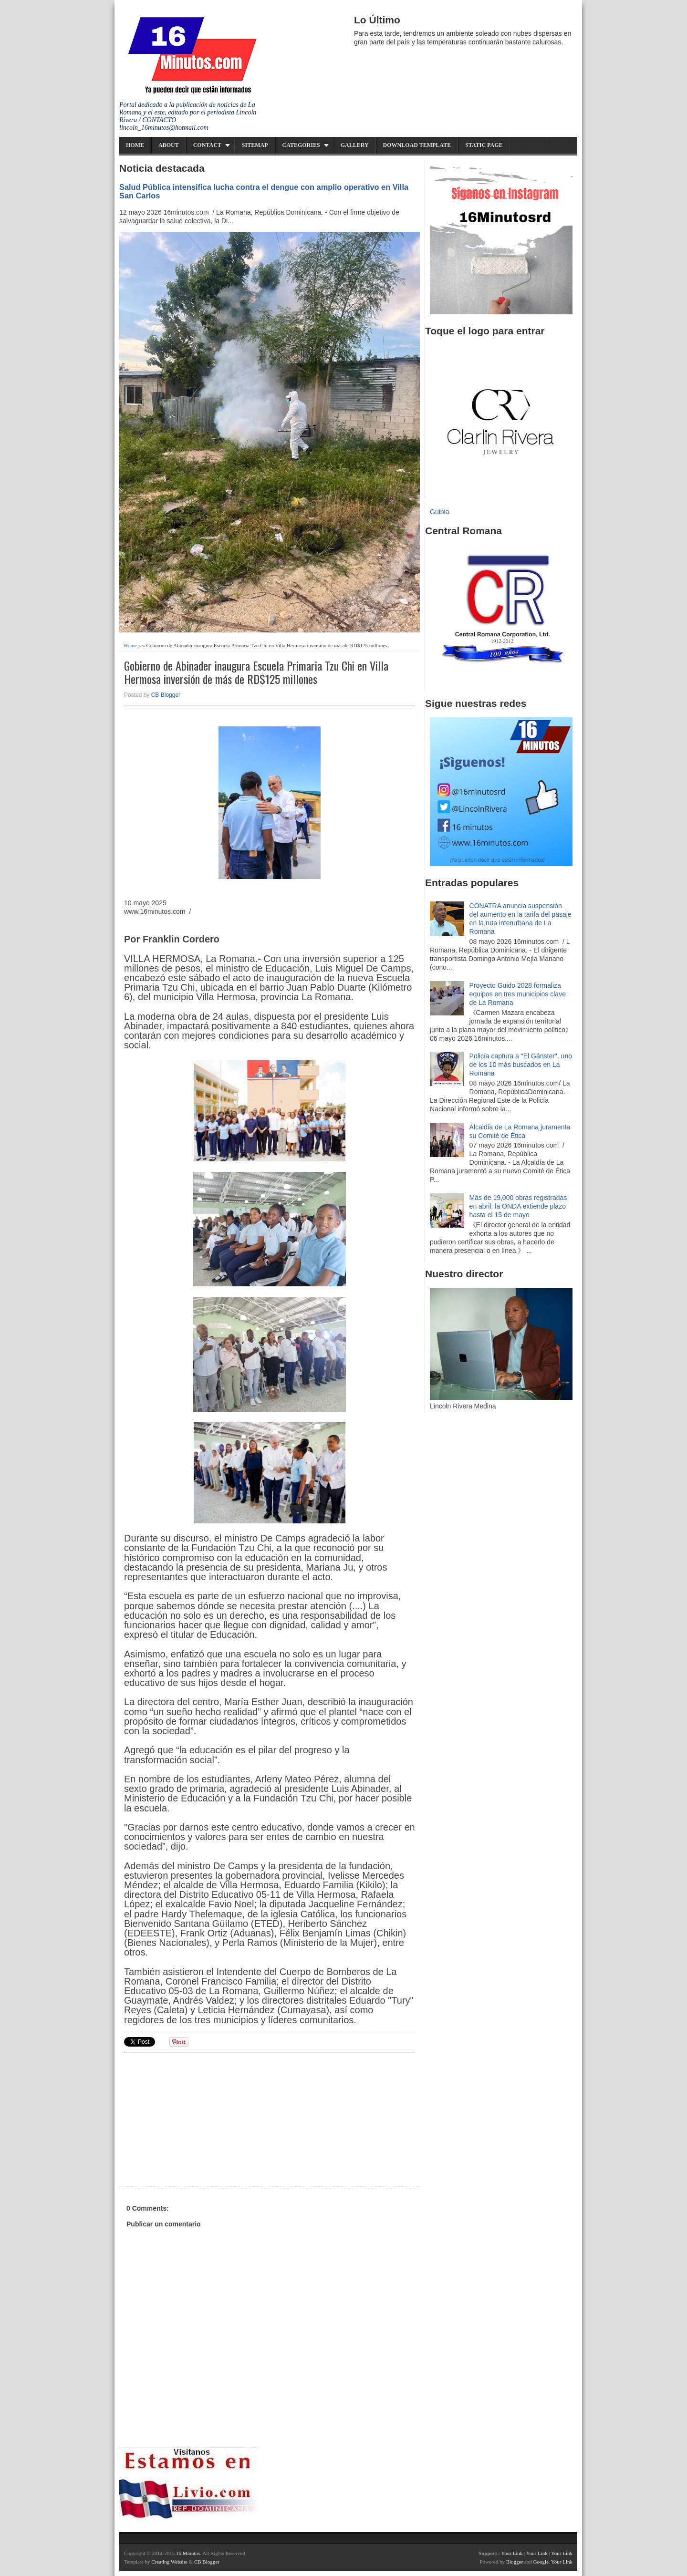  I want to click on Gallery, so click(355, 145).